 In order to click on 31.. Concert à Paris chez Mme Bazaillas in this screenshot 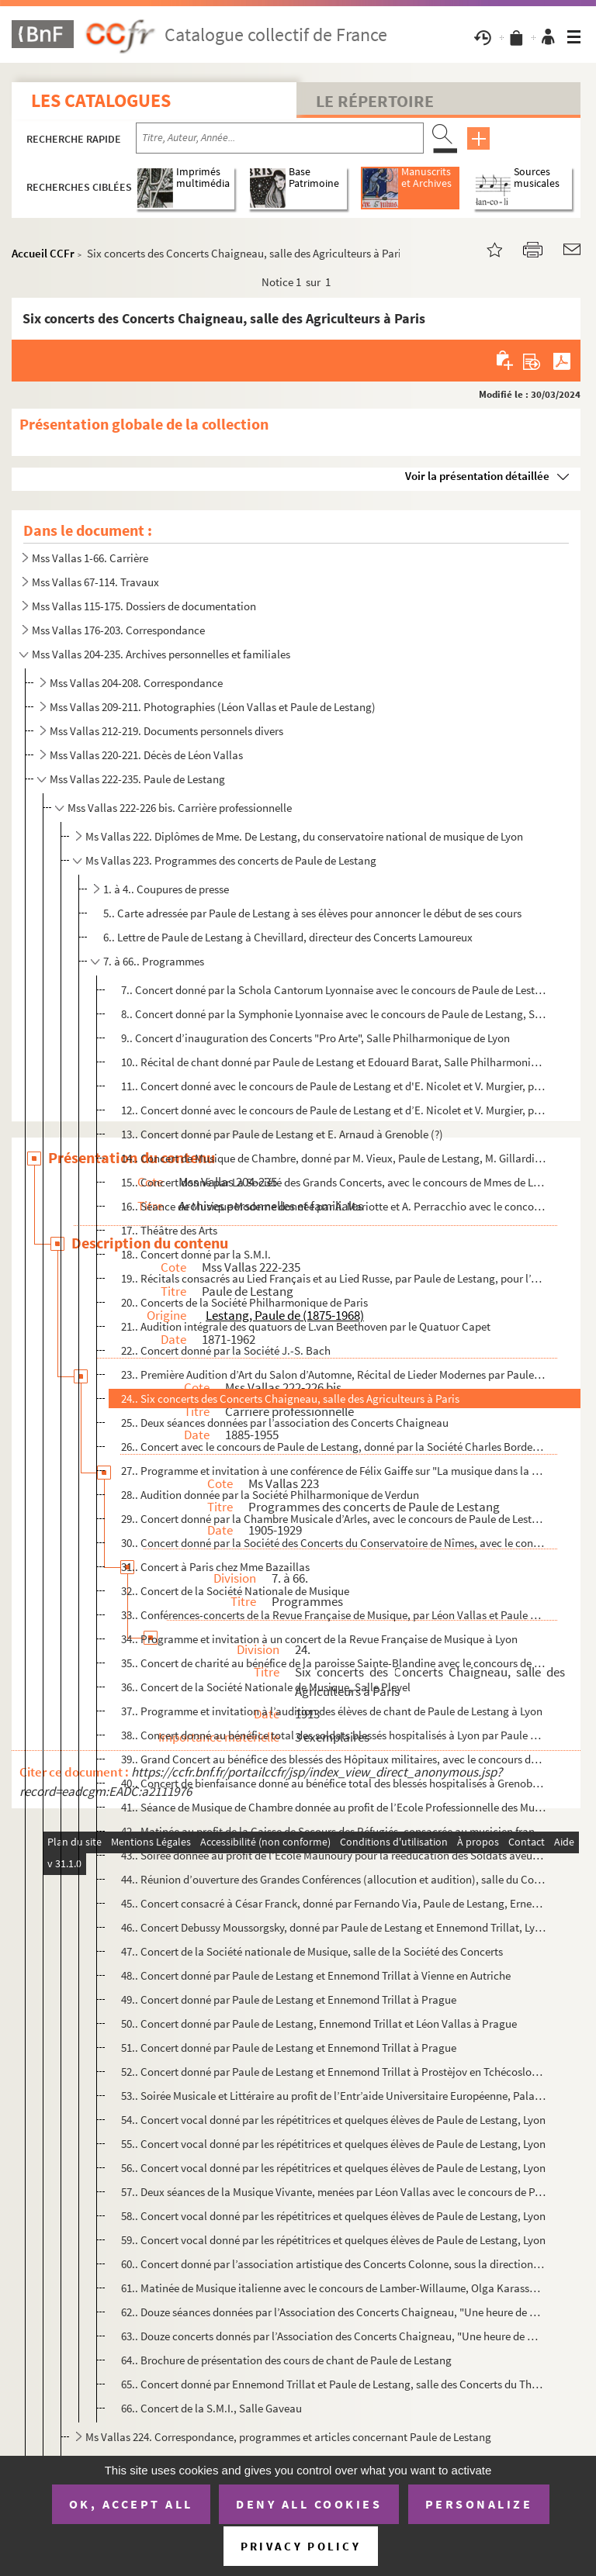, I will do `click(215, 1566)`.